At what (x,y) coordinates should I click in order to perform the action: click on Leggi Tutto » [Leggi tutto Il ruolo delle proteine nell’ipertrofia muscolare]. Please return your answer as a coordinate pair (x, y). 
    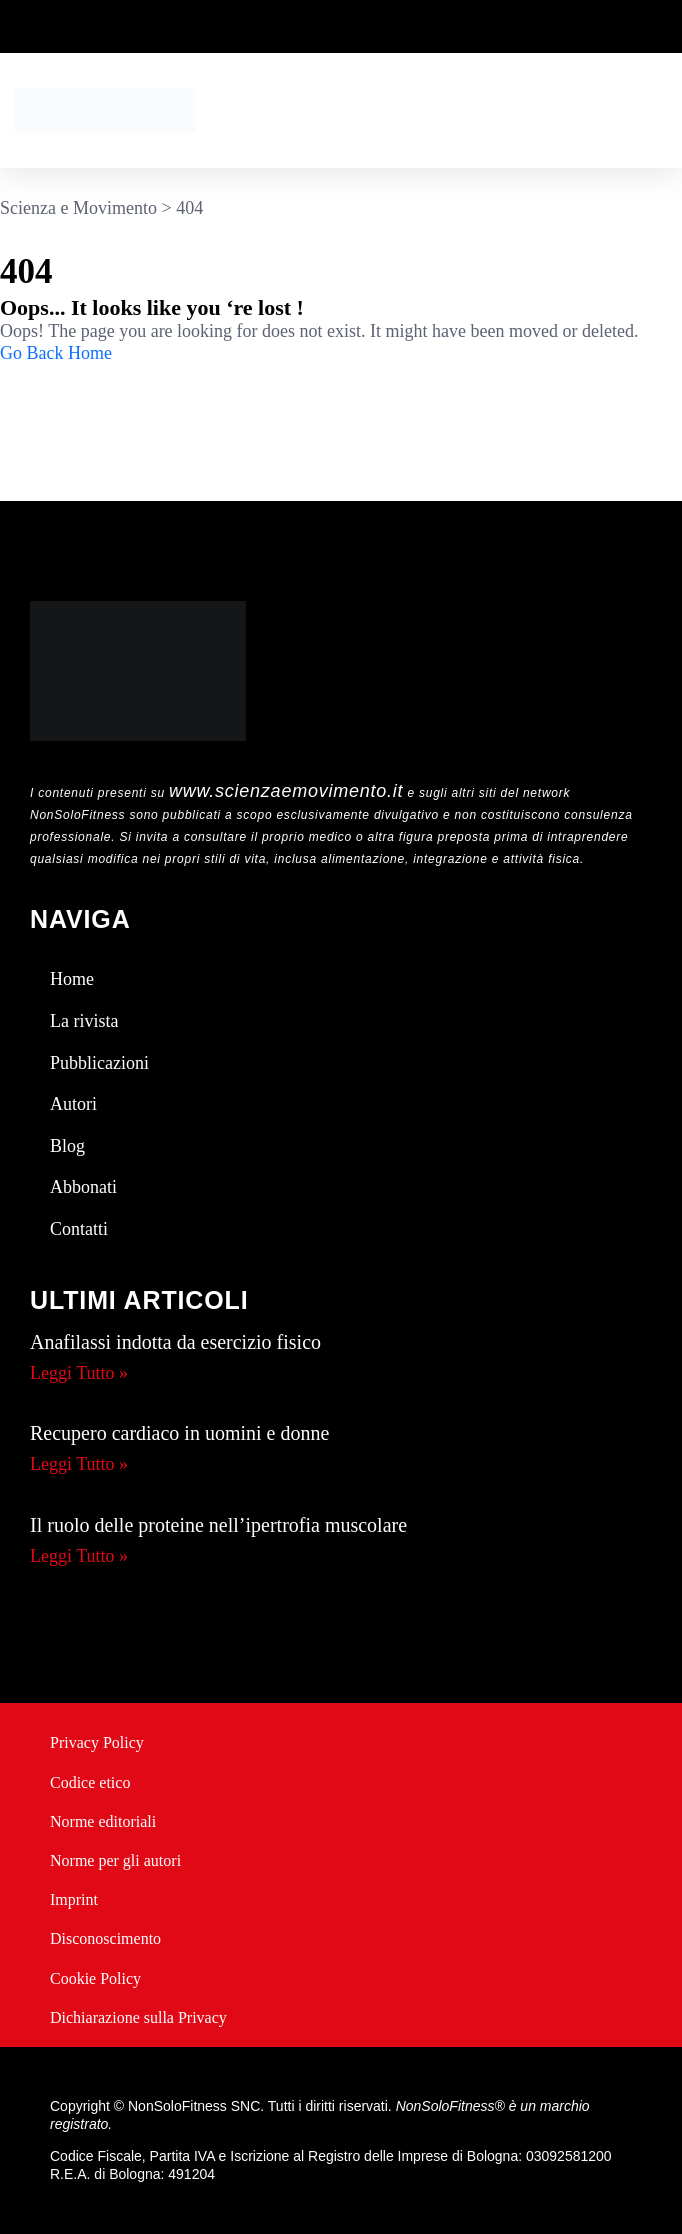
    Looking at the image, I should click on (79, 1556).